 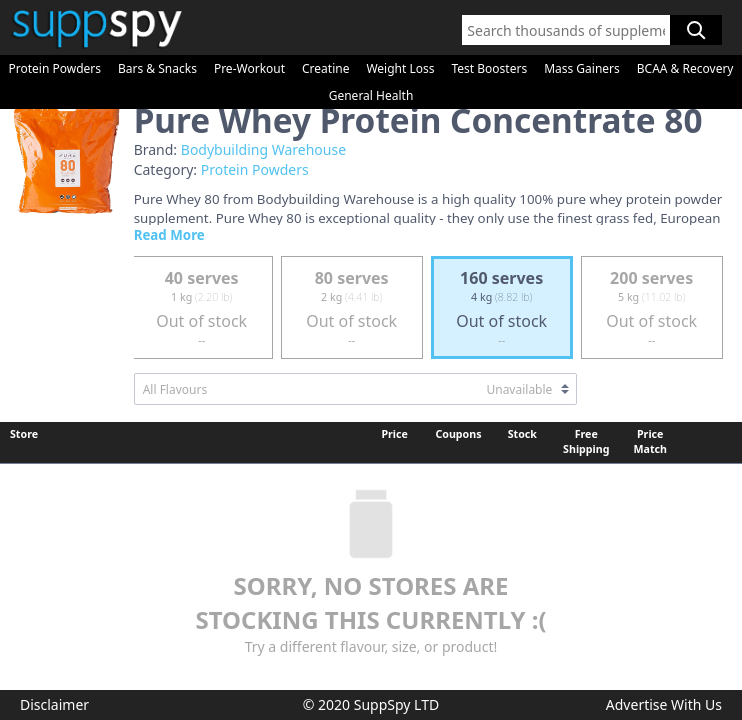 I want to click on Mass Gainers, so click(x=582, y=68).